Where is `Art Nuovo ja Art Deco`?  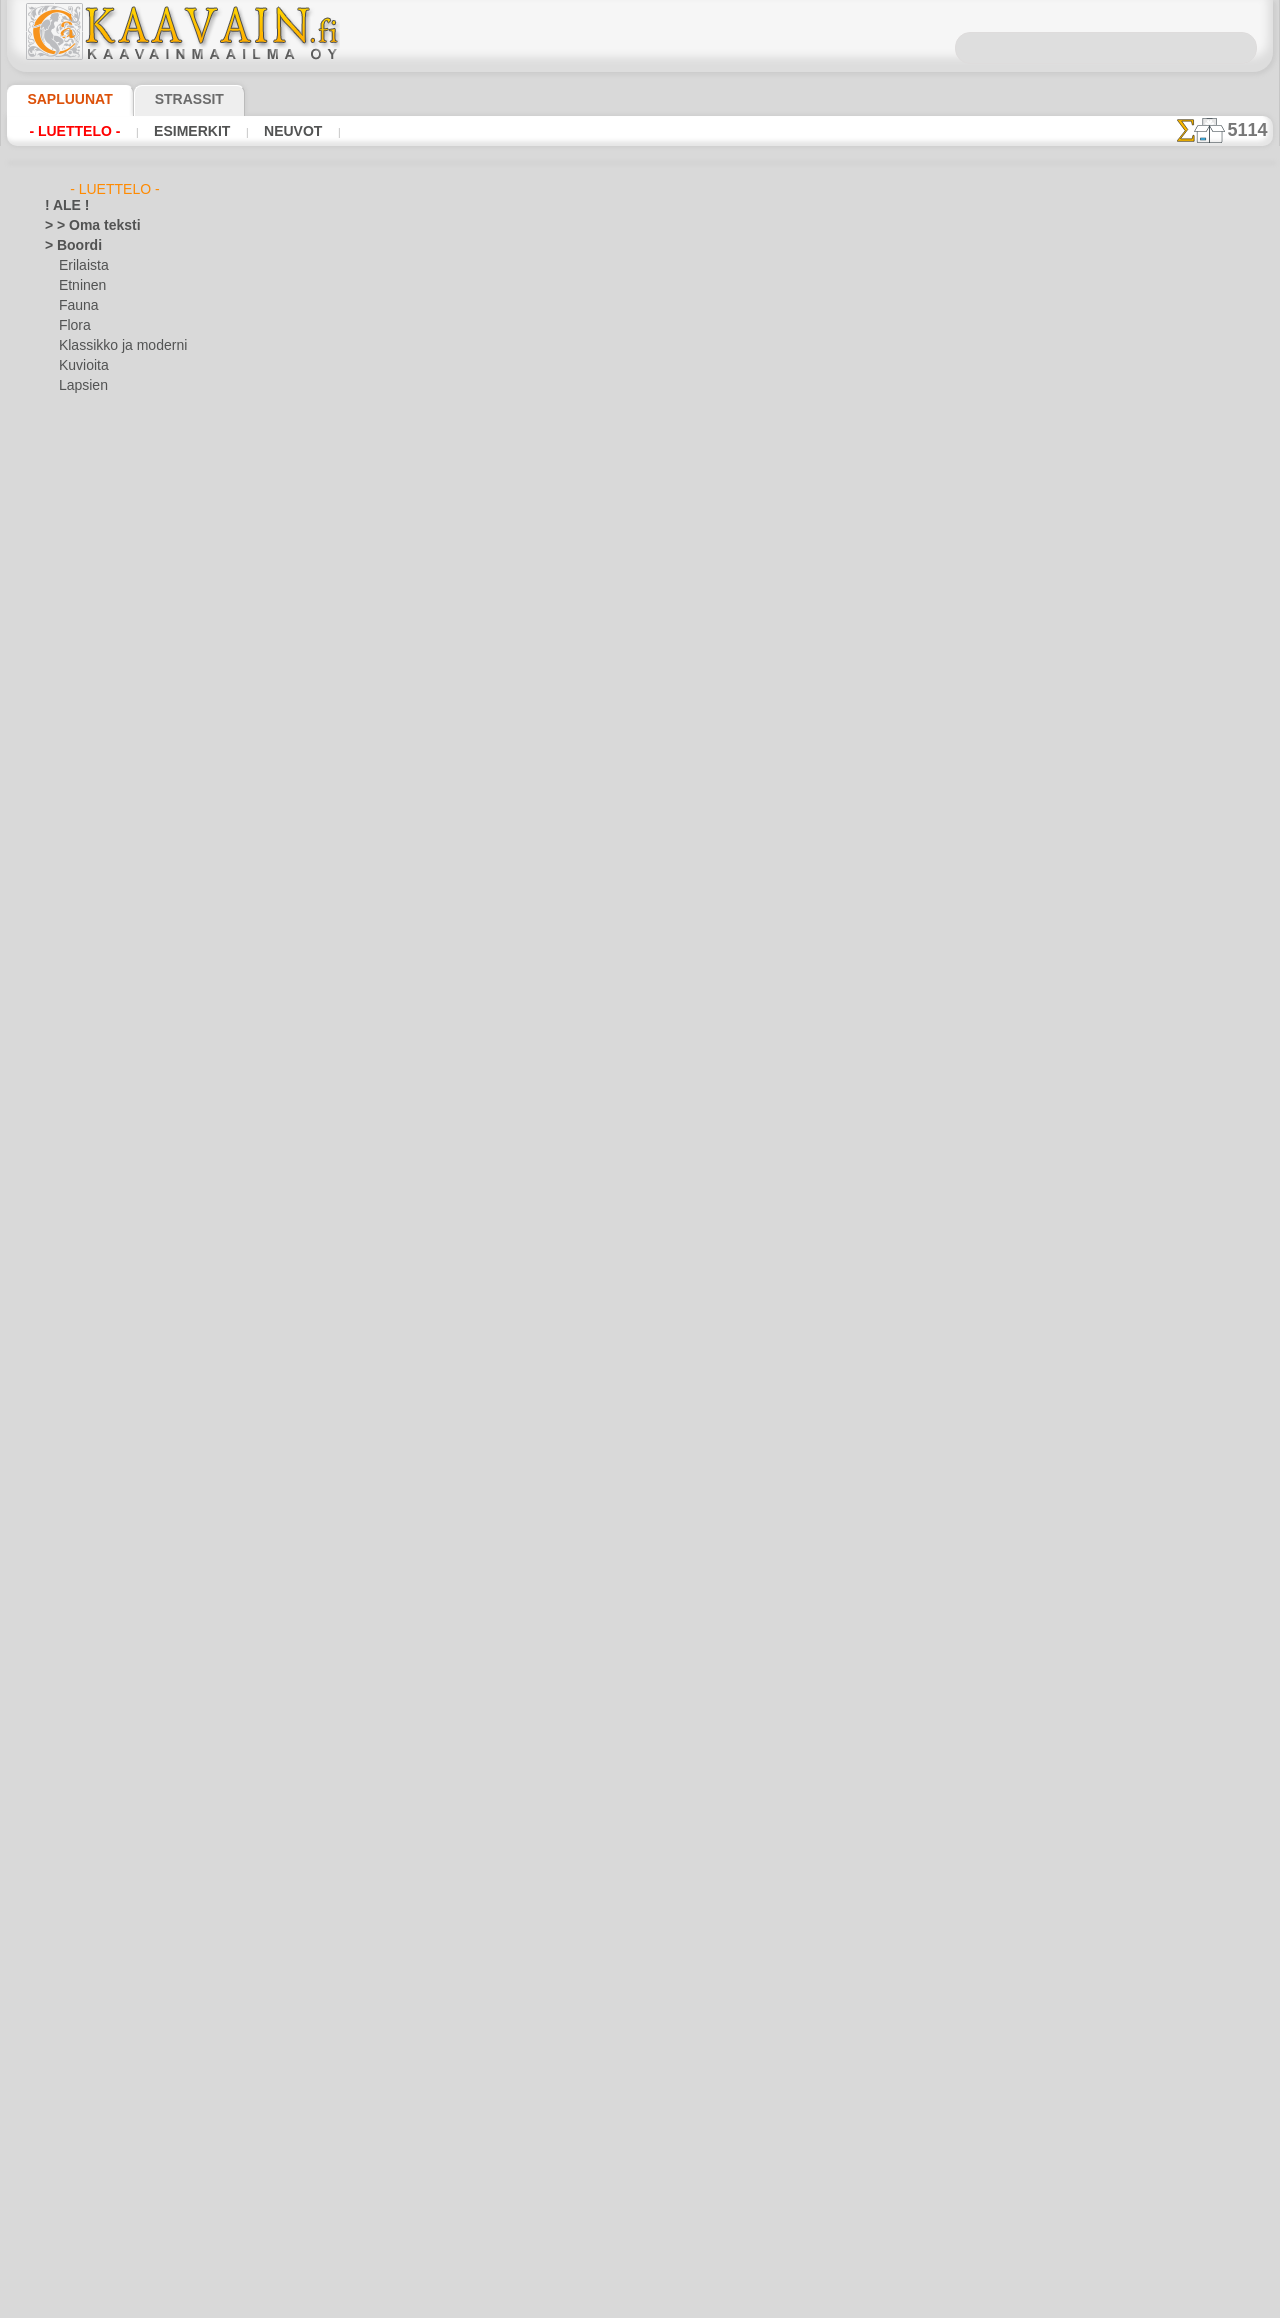 Art Nuovo ja Art Deco is located at coordinates (106, 626).